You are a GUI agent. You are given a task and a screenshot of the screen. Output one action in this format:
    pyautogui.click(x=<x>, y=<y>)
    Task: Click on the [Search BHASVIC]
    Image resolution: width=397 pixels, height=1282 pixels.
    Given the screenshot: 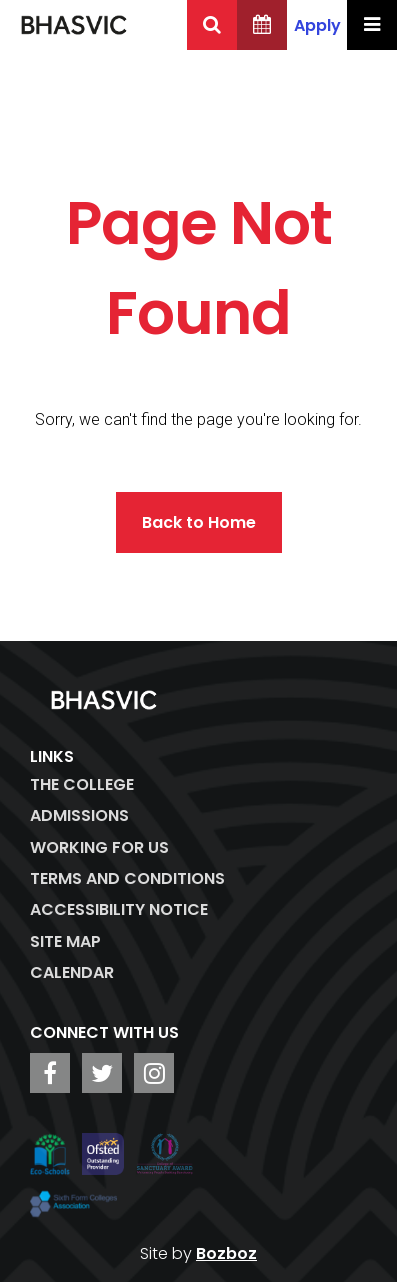 What is the action you would take?
    pyautogui.click(x=212, y=25)
    